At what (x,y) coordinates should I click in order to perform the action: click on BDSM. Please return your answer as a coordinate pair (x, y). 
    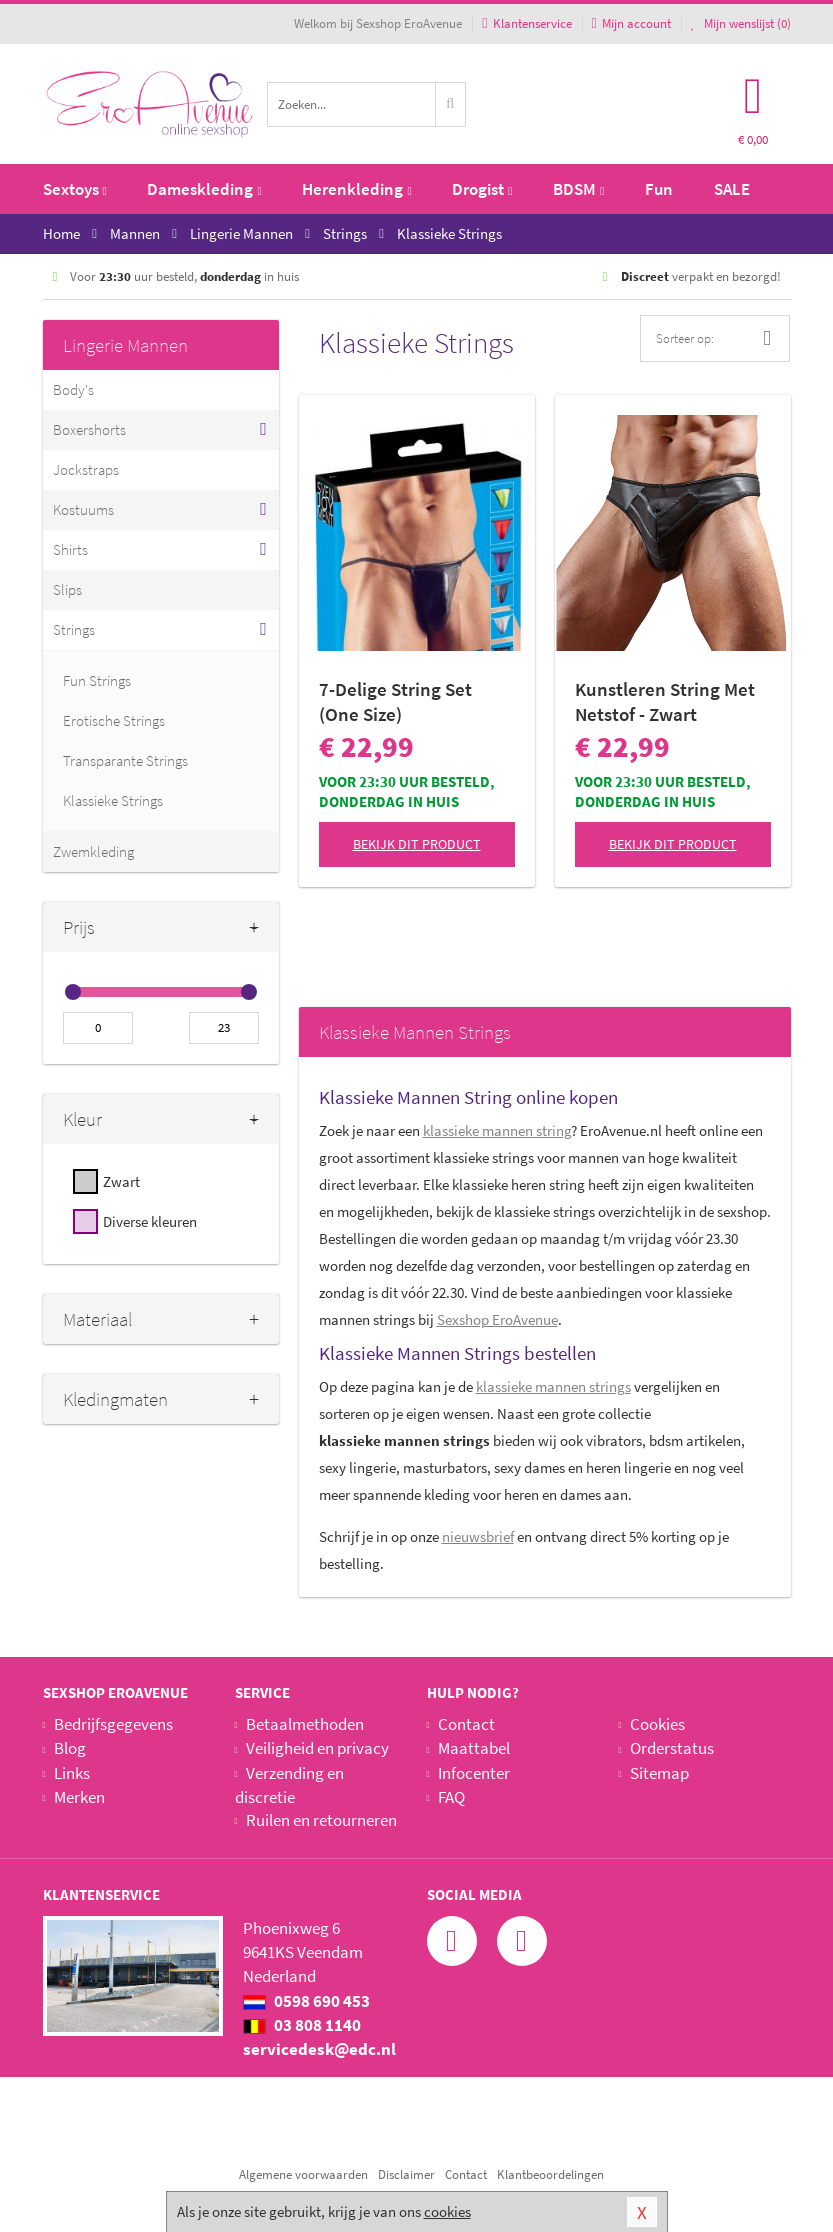
    Looking at the image, I should click on (578, 189).